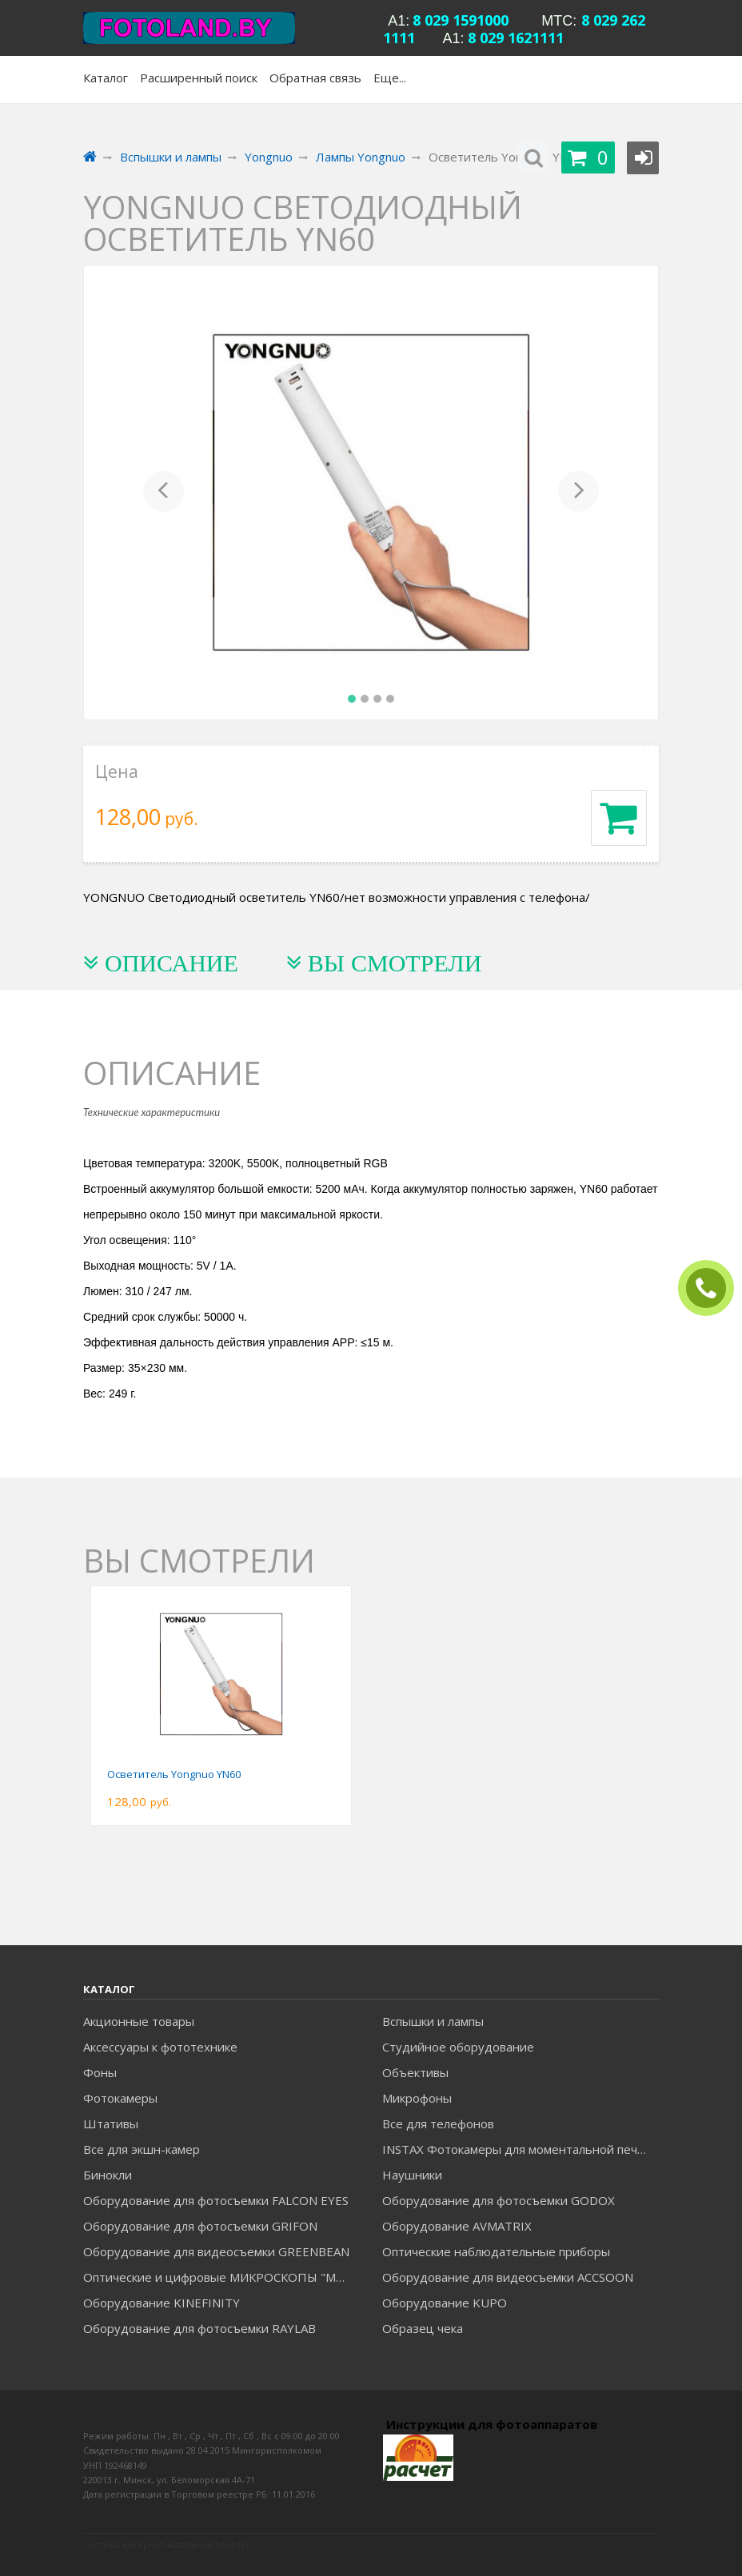 This screenshot has width=742, height=2576. I want to click on Оборудование KUPO, so click(444, 2303).